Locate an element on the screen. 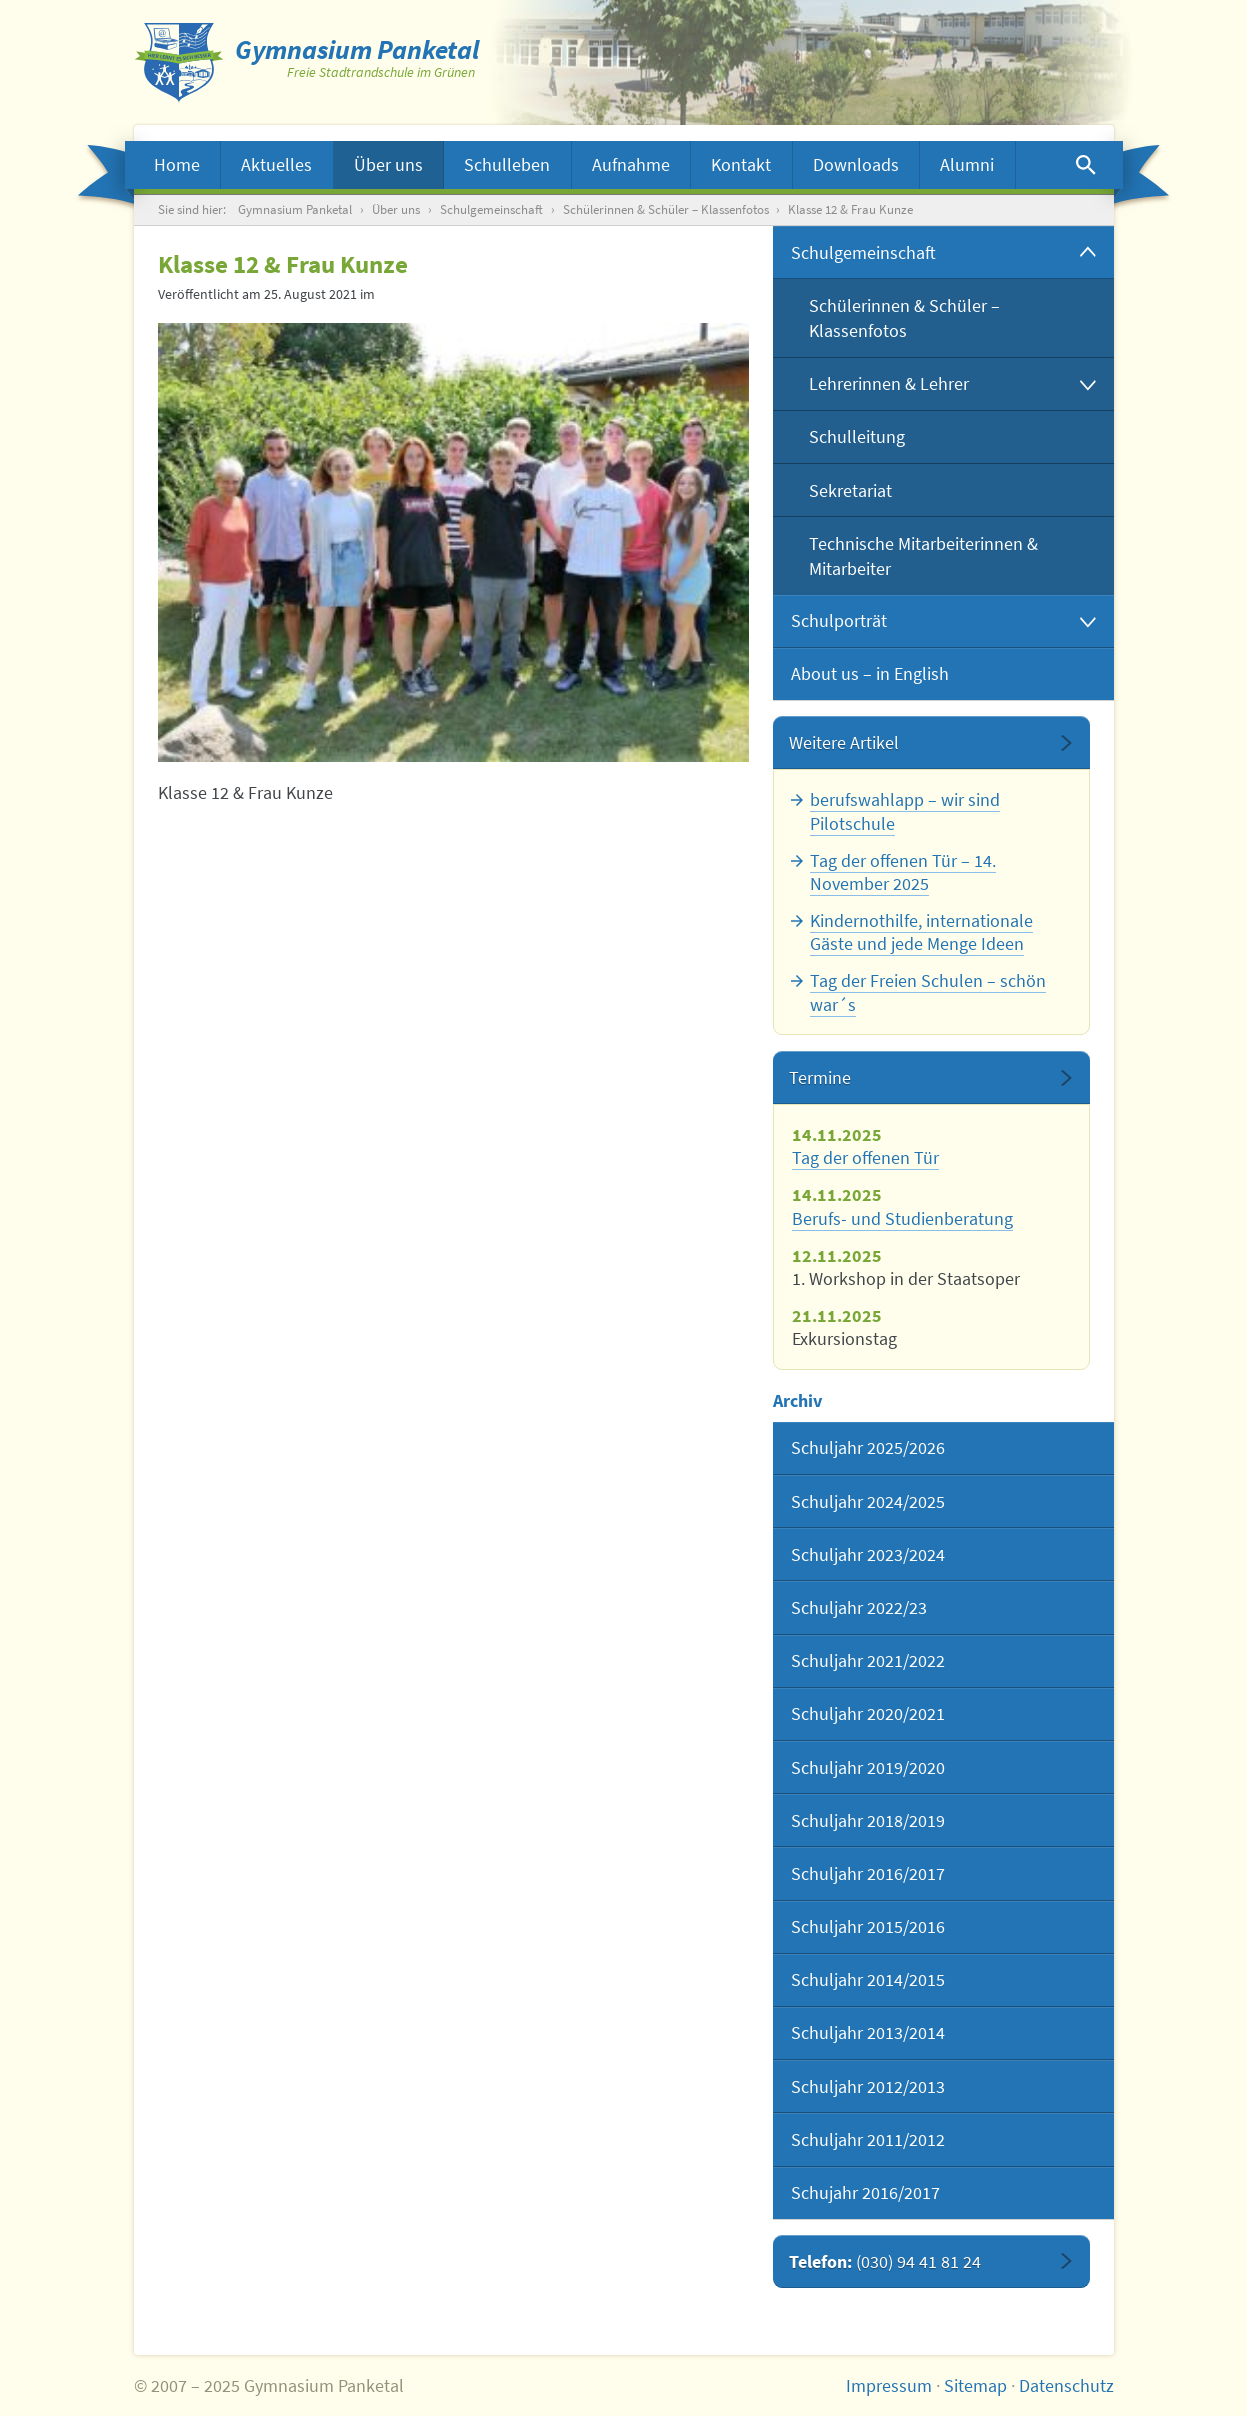  Kontakt is located at coordinates (741, 164).